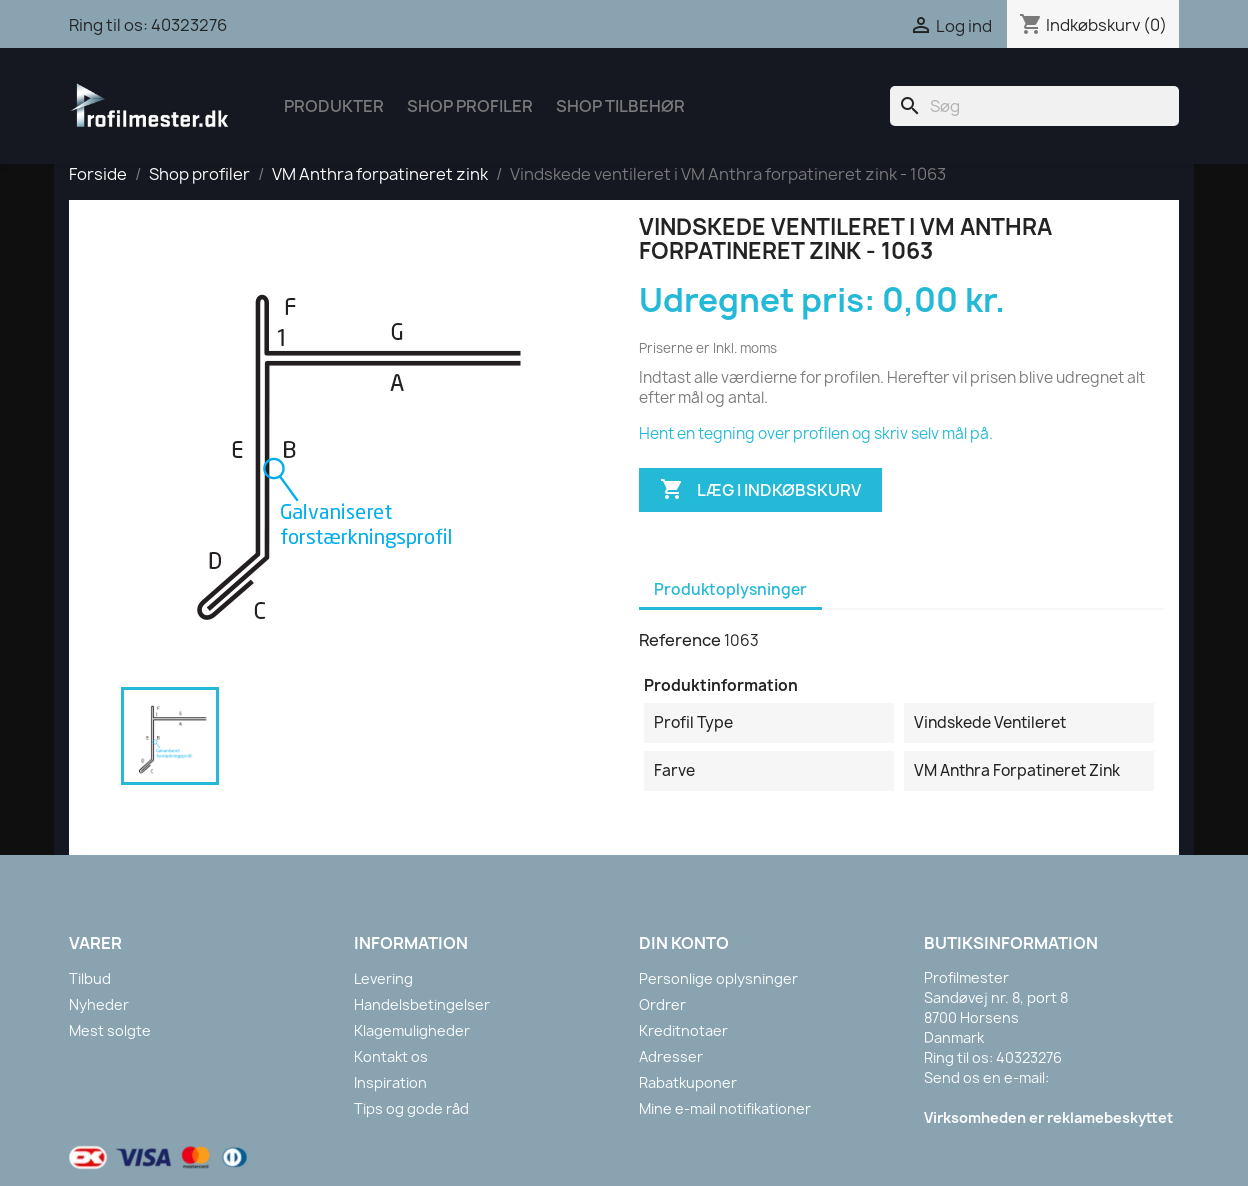 Image resolution: width=1248 pixels, height=1186 pixels. What do you see at coordinates (422, 1004) in the screenshot?
I see `Handelsbetingelser` at bounding box center [422, 1004].